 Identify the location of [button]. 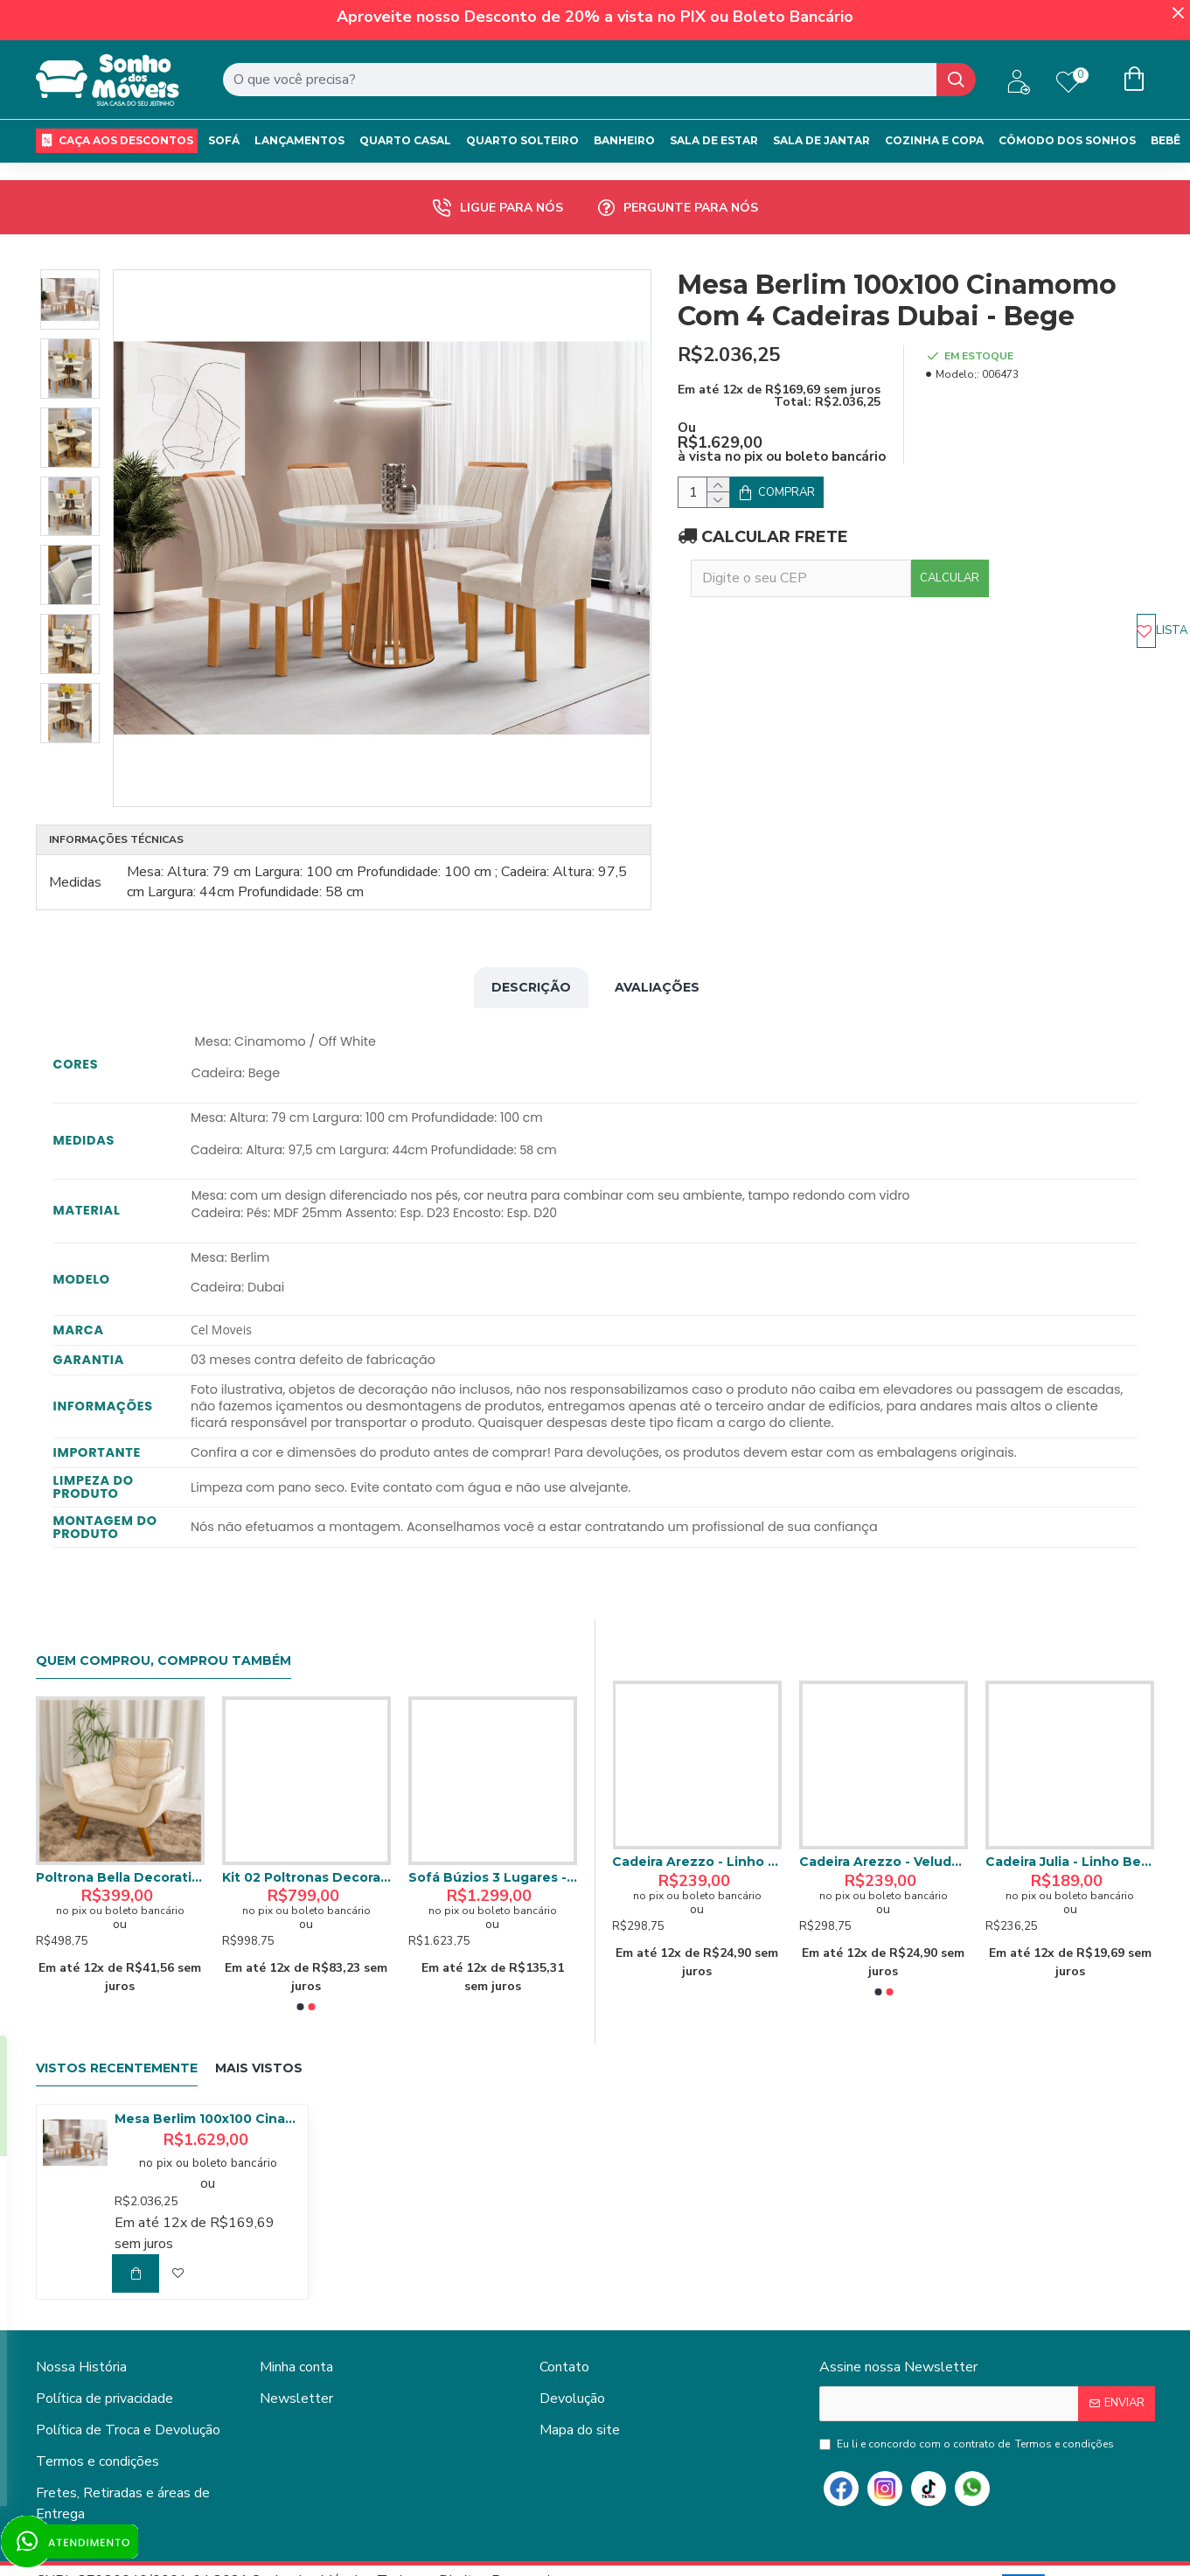
(300, 1963).